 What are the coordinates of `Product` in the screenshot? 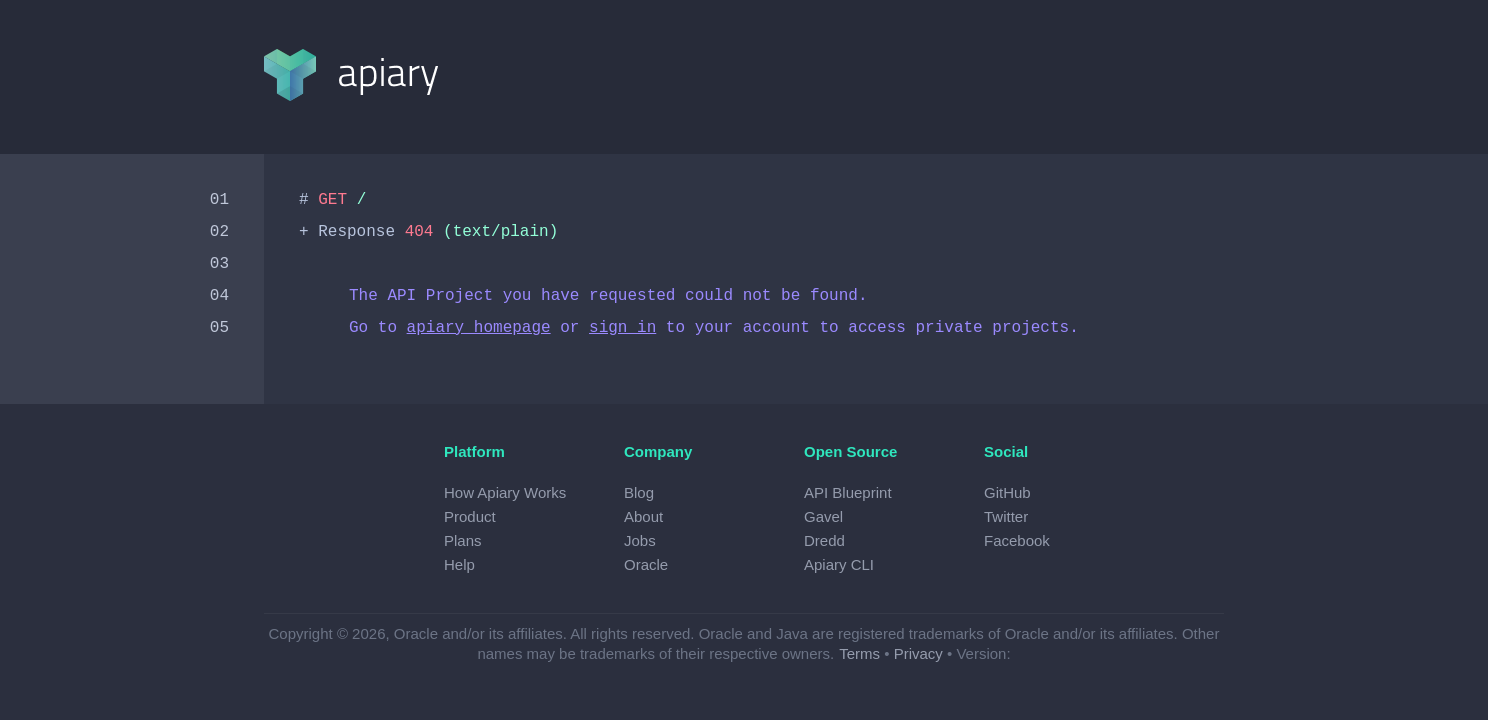 It's located at (470, 516).